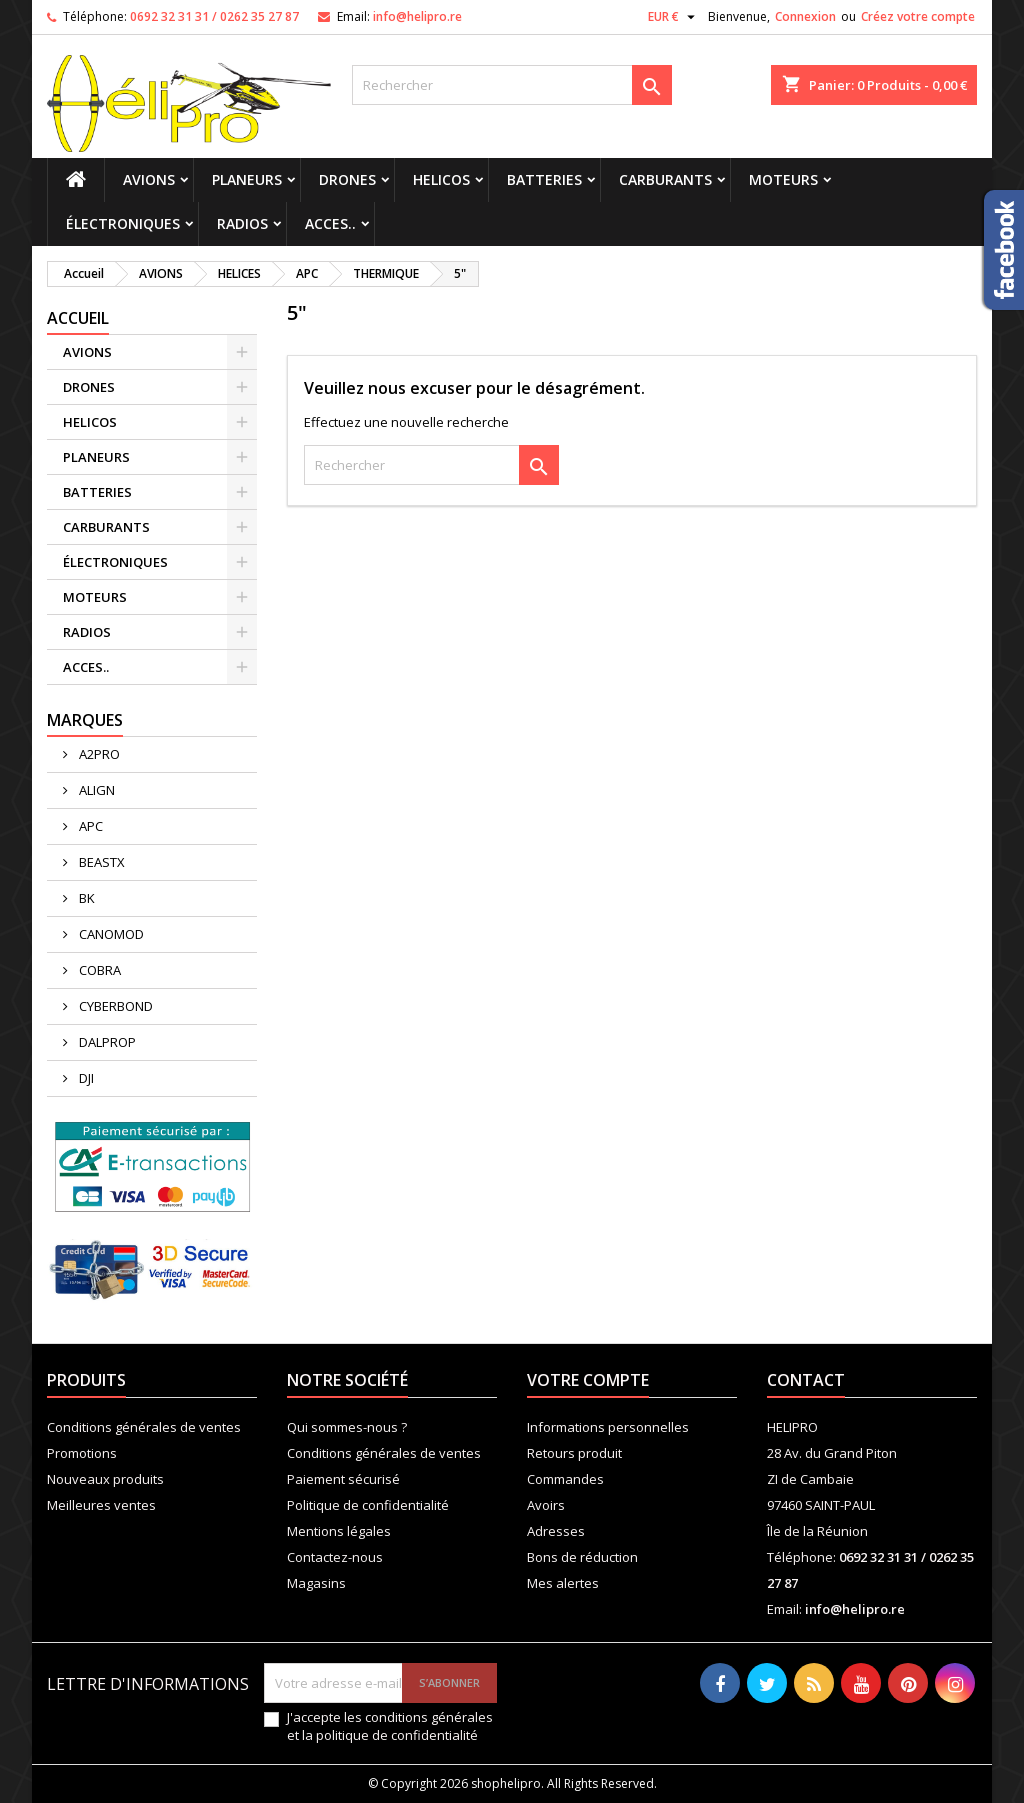 The height and width of the screenshot is (1803, 1024). Describe the element at coordinates (247, 179) in the screenshot. I see `PLANEURS` at that location.